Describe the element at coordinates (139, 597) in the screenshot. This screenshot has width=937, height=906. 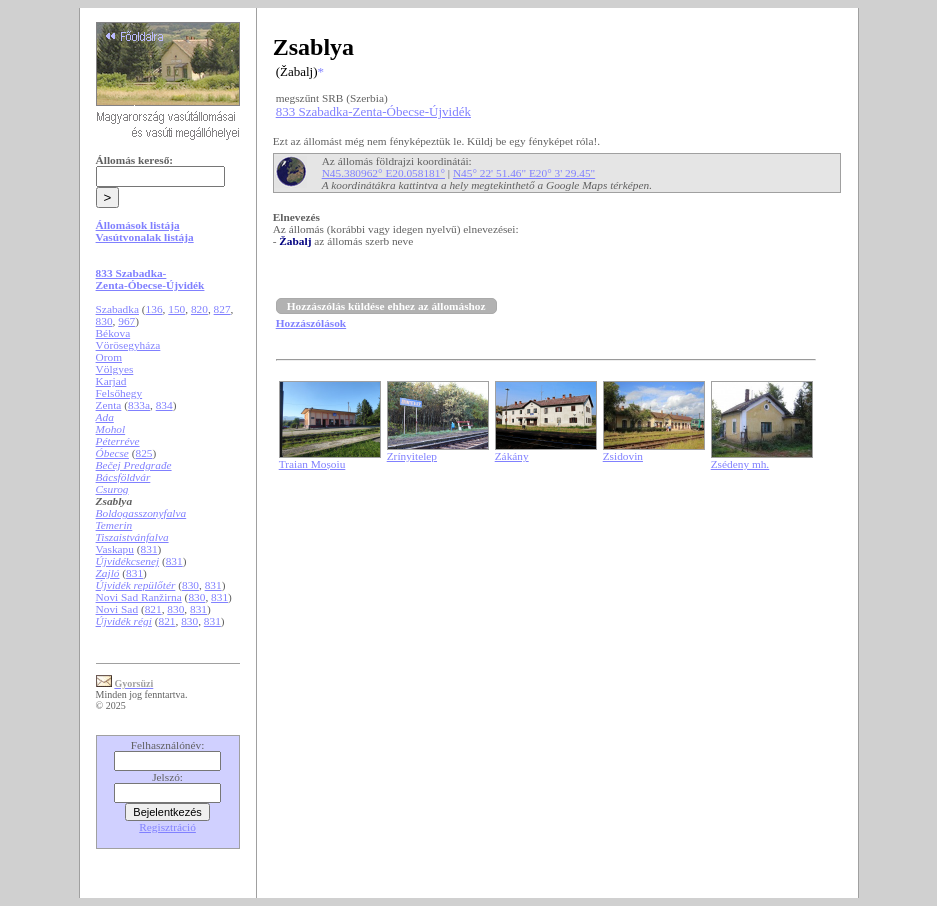
I see `Novi Sad Ranžirna` at that location.